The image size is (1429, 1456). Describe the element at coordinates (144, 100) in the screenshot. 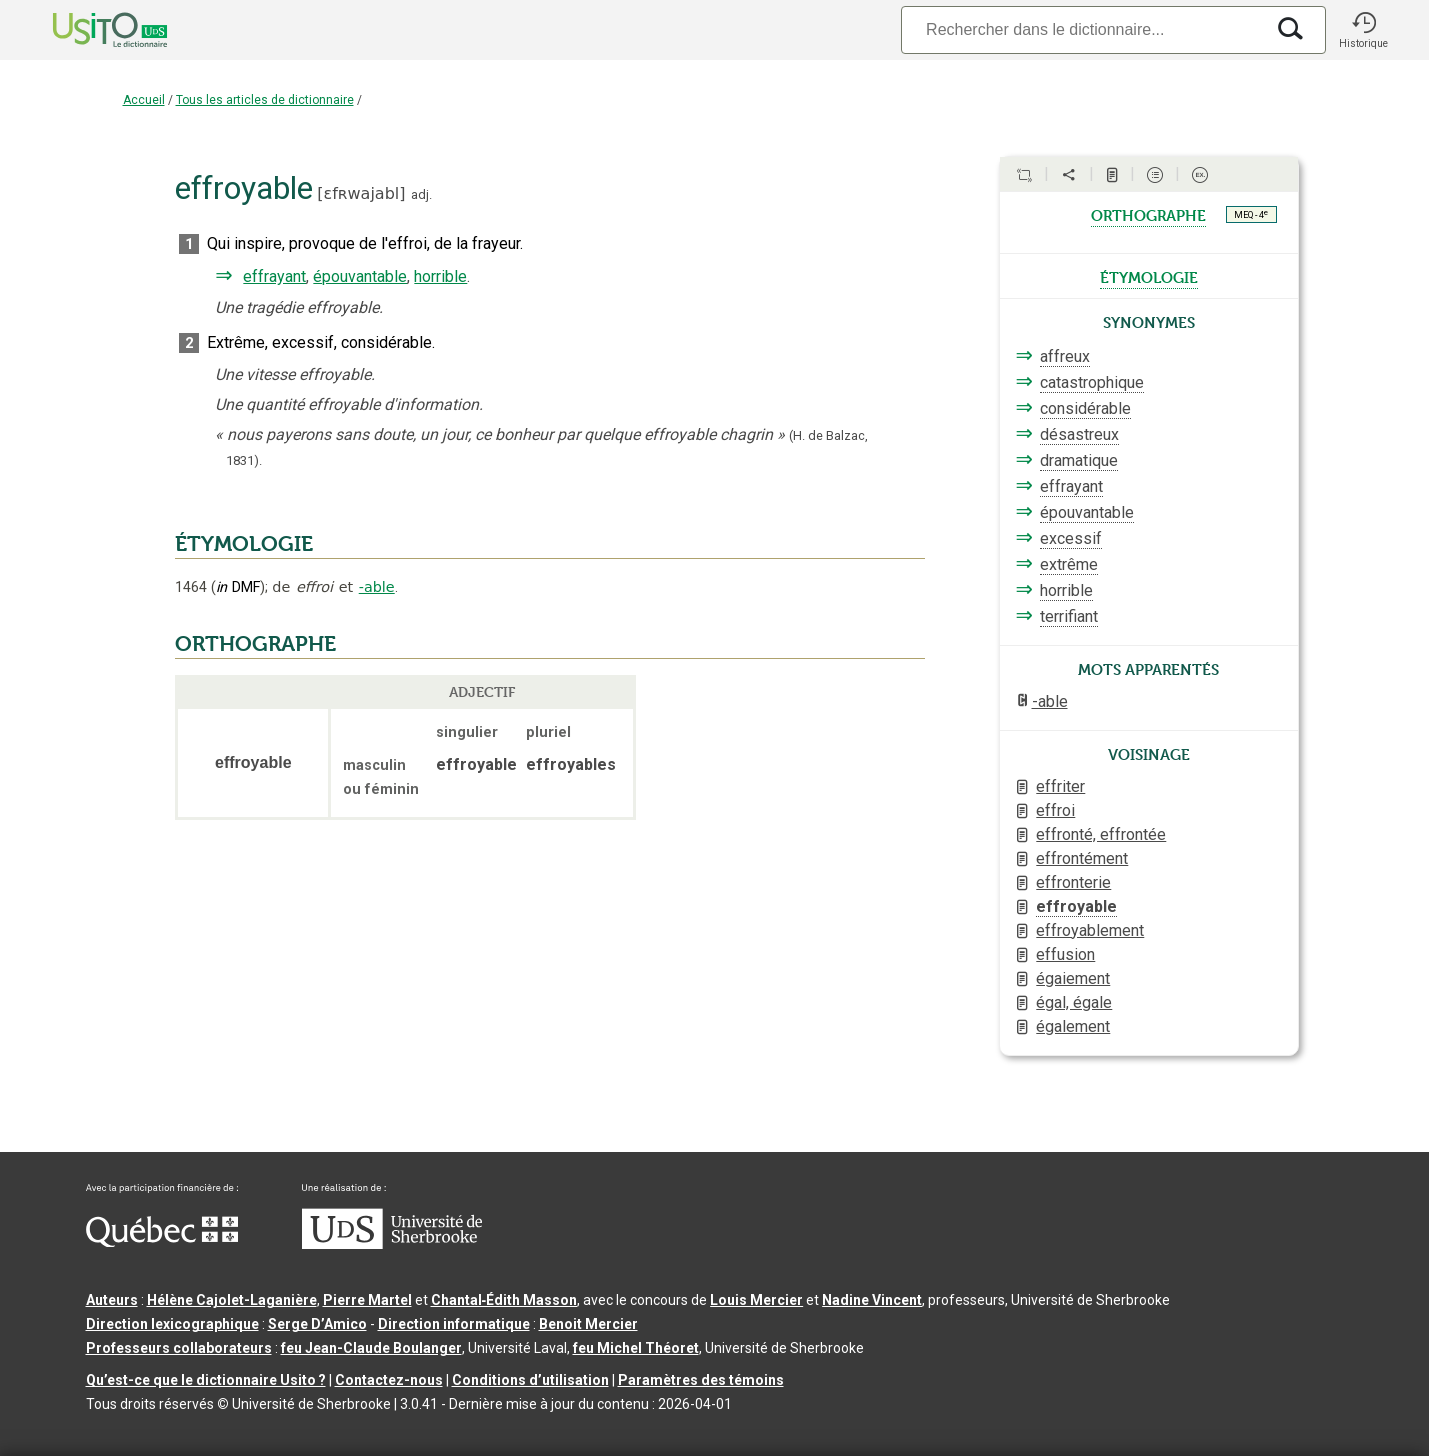

I see `Accueil` at that location.